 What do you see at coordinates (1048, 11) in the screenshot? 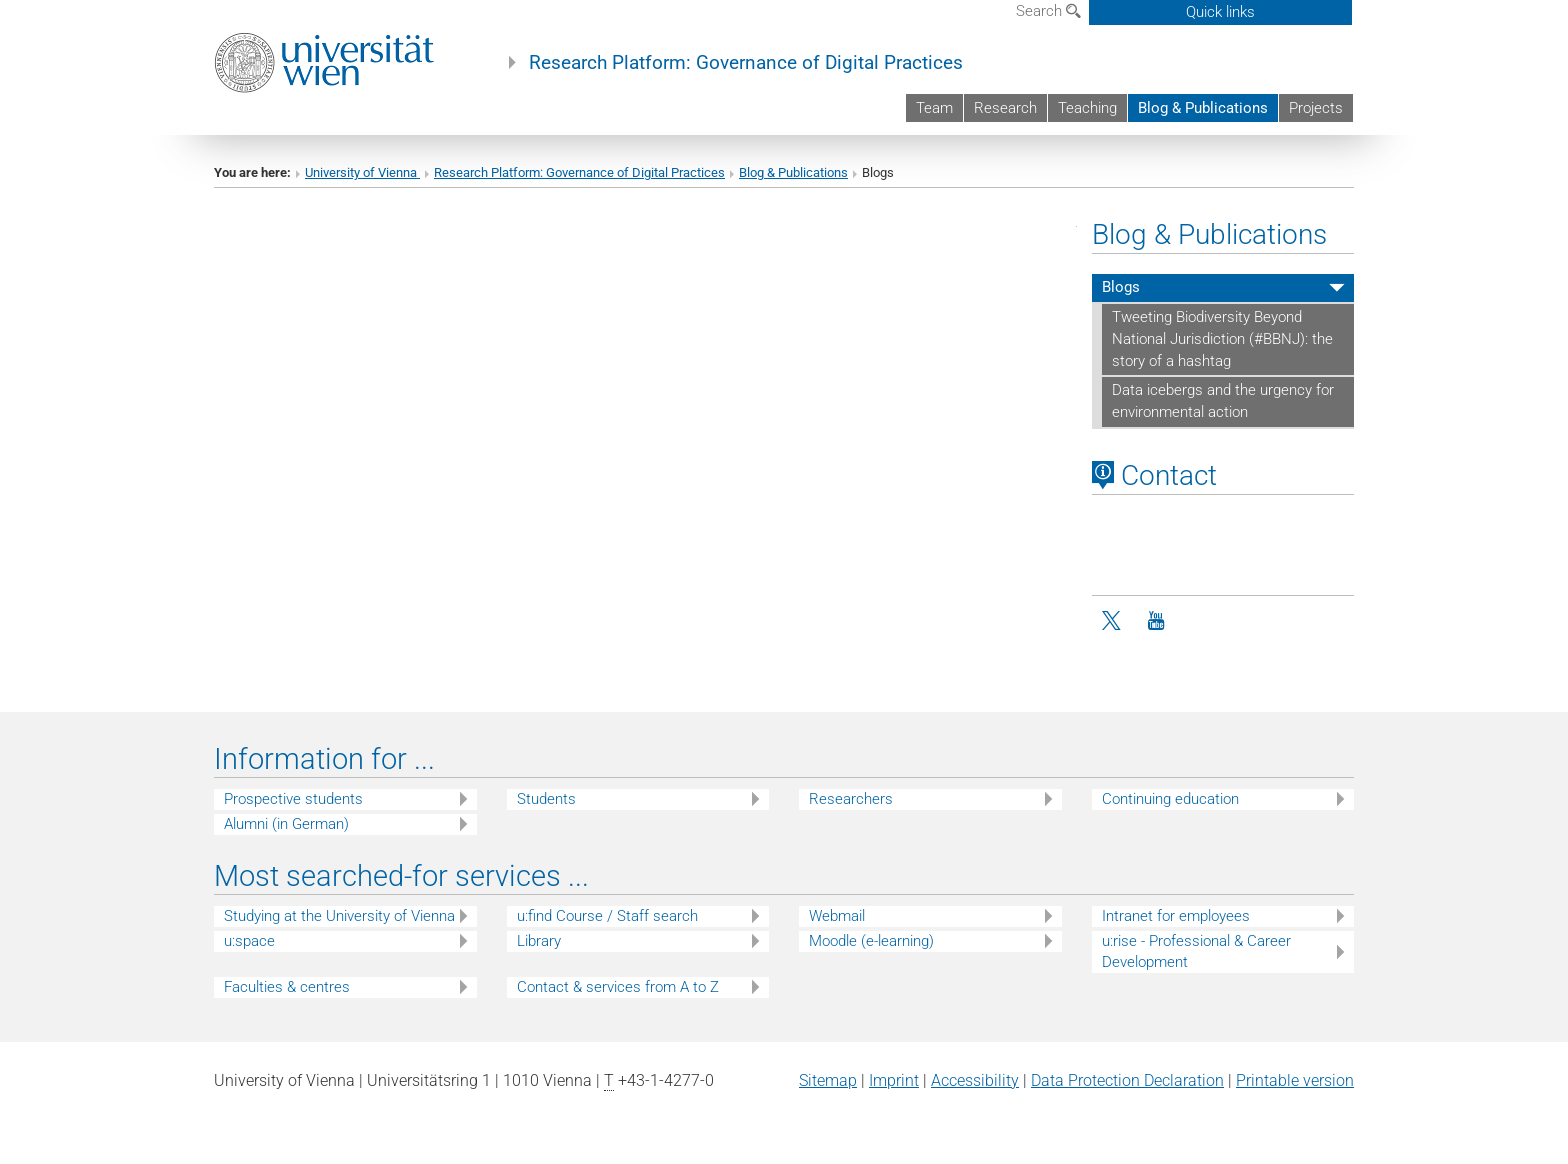
I see `Search` at bounding box center [1048, 11].